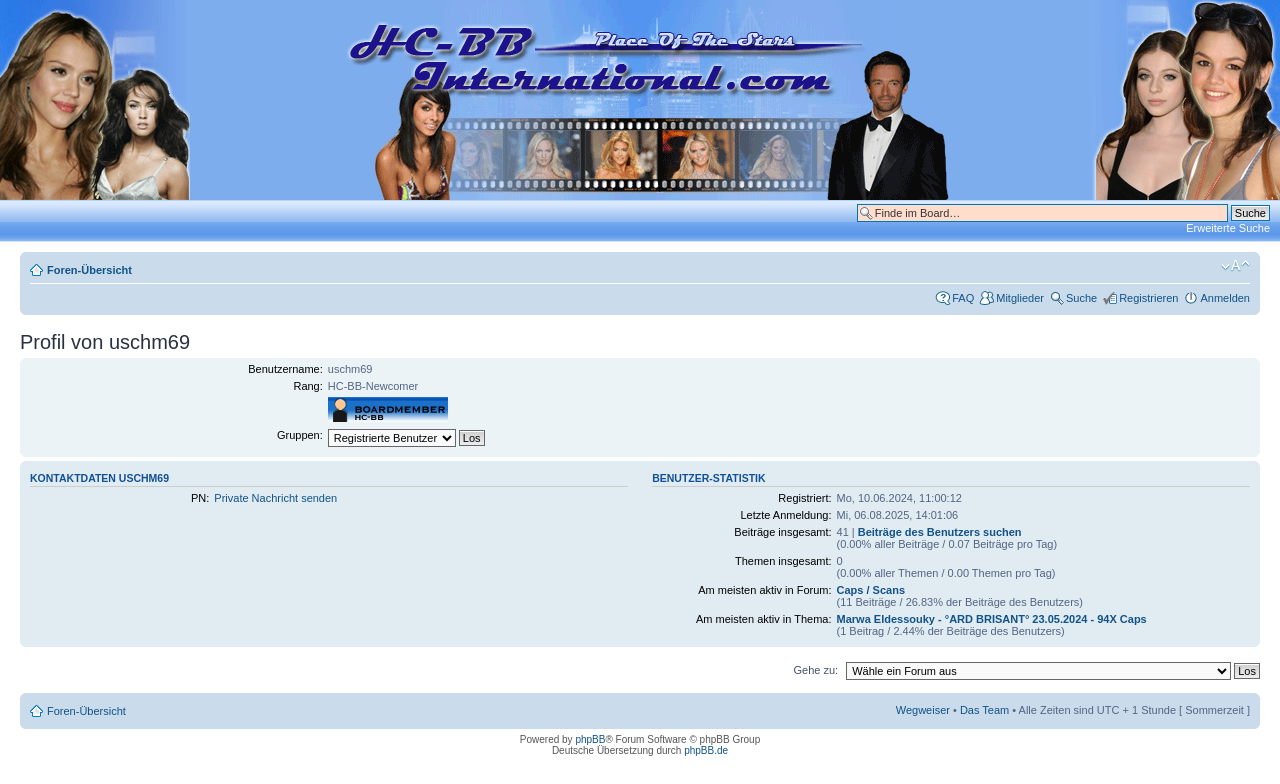 The image size is (1280, 784). Describe the element at coordinates (963, 298) in the screenshot. I see `FAQ` at that location.